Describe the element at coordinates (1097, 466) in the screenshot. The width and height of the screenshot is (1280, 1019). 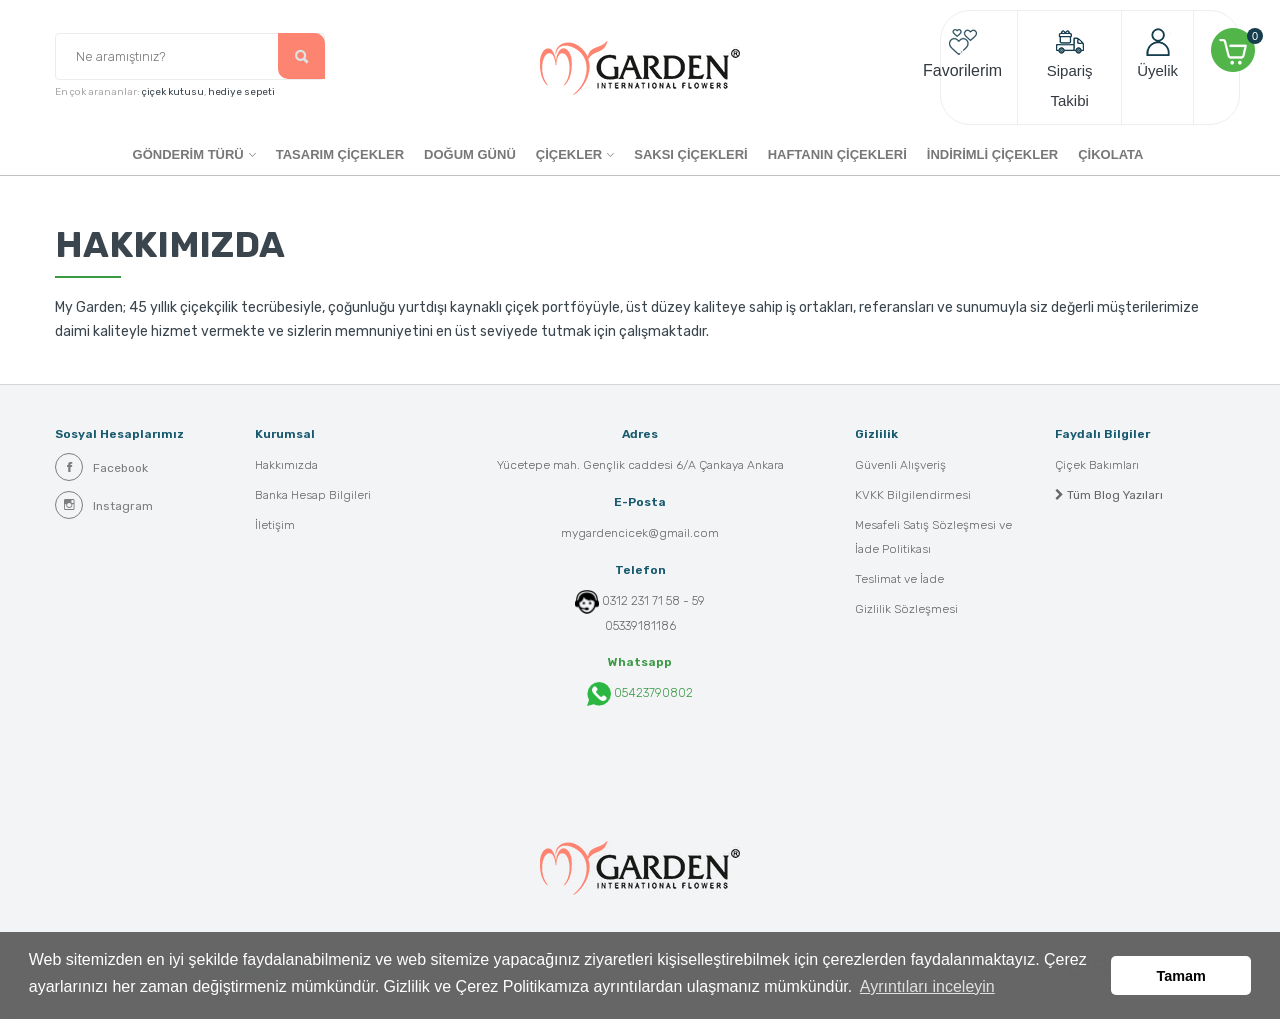
I see `Çiçek Bakımları` at that location.